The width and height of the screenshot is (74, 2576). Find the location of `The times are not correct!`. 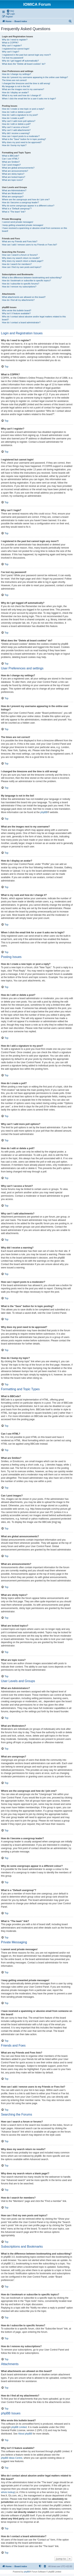

The times are not correct! is located at coordinates (14, 80).